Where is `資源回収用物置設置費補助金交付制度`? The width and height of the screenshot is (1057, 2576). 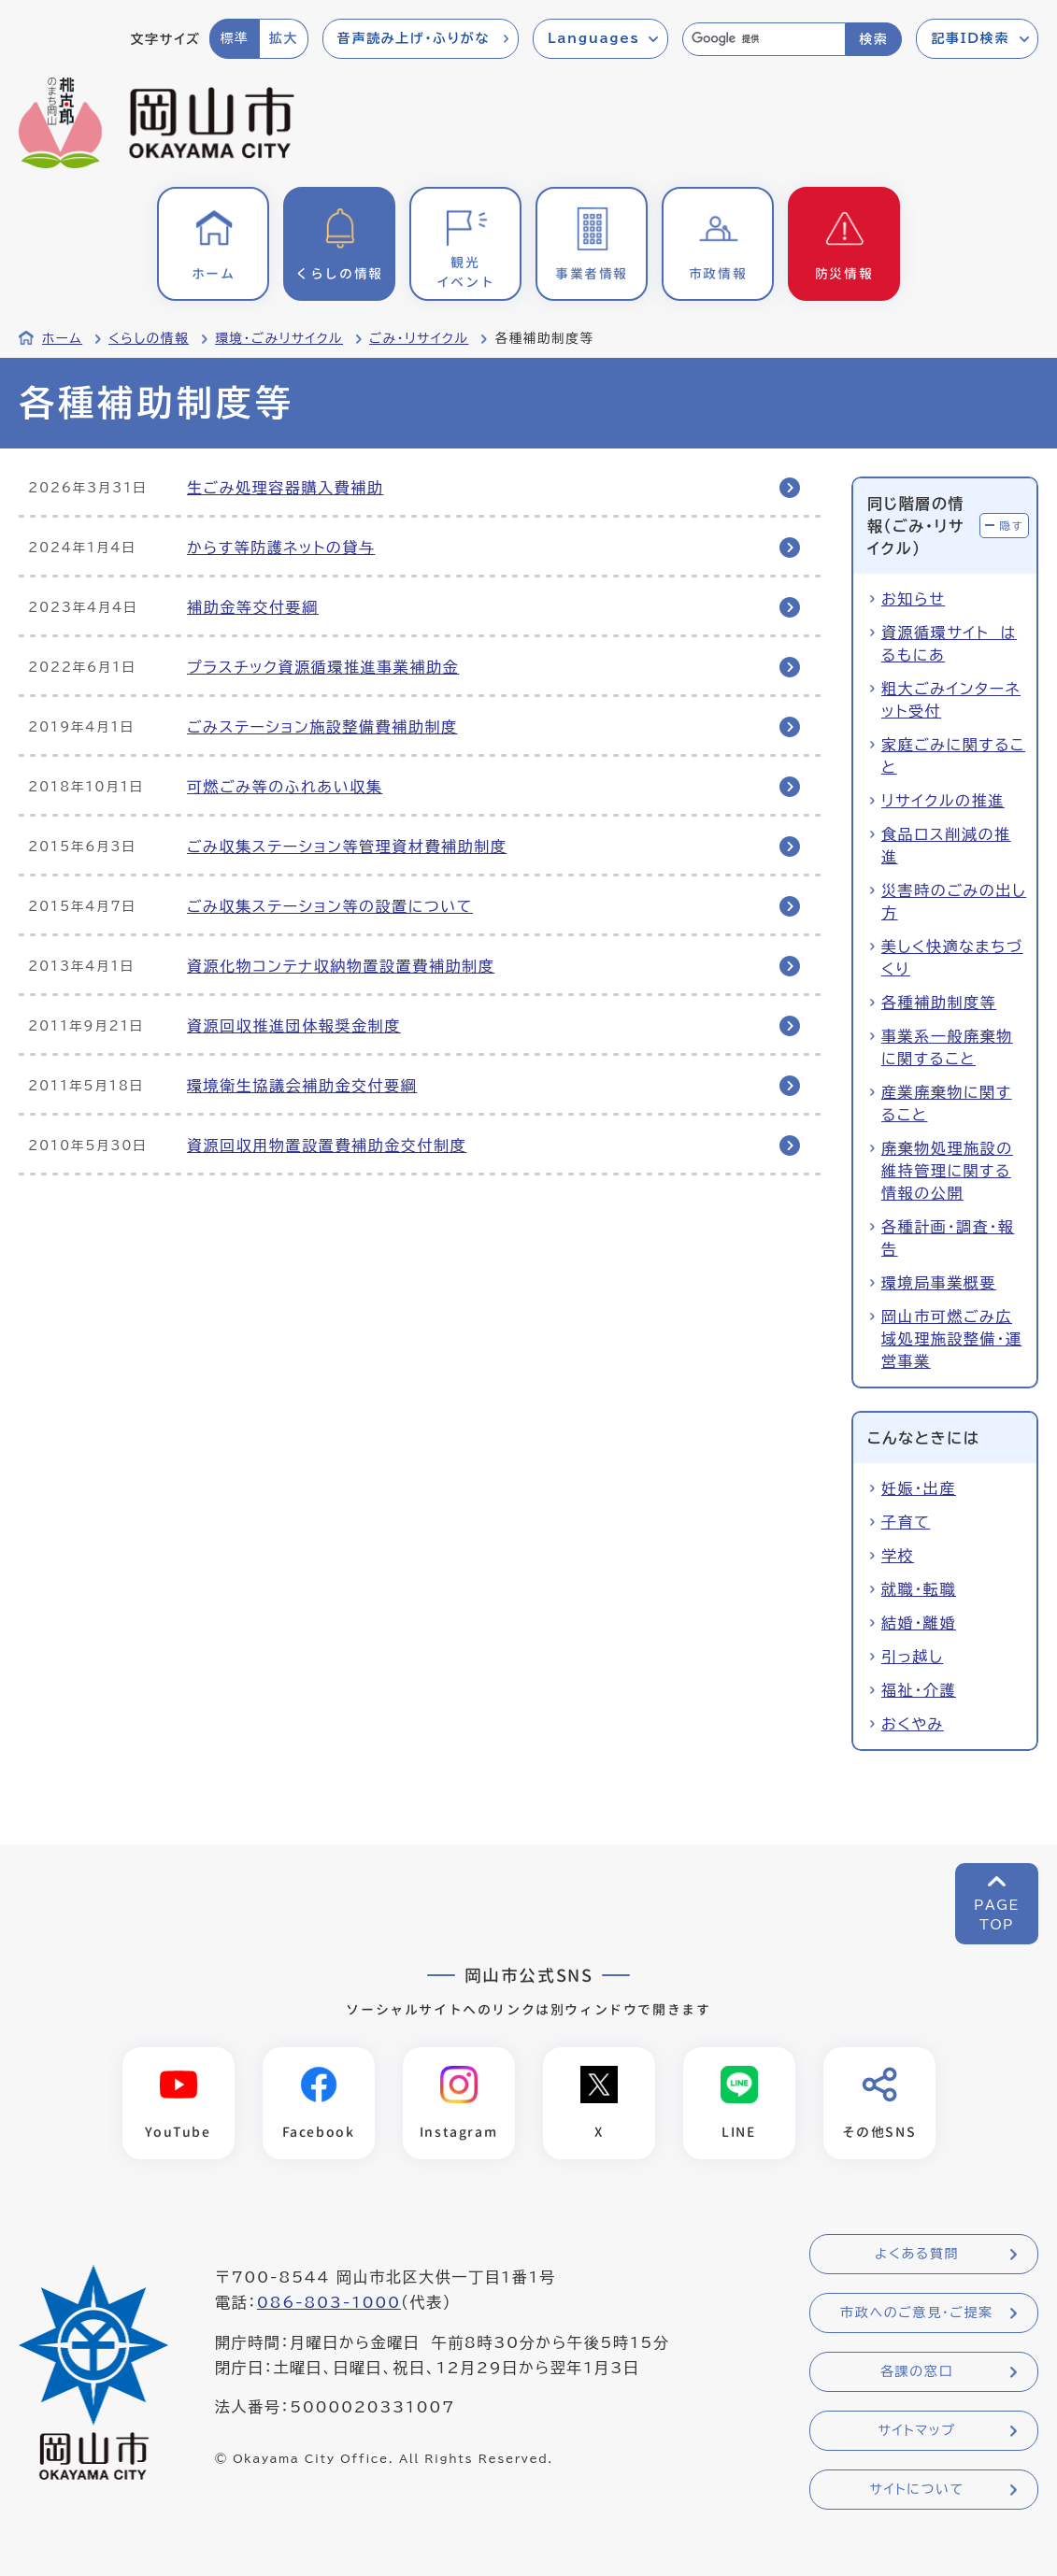
資源回収用物置設置費補助金交付制度 is located at coordinates (326, 1145).